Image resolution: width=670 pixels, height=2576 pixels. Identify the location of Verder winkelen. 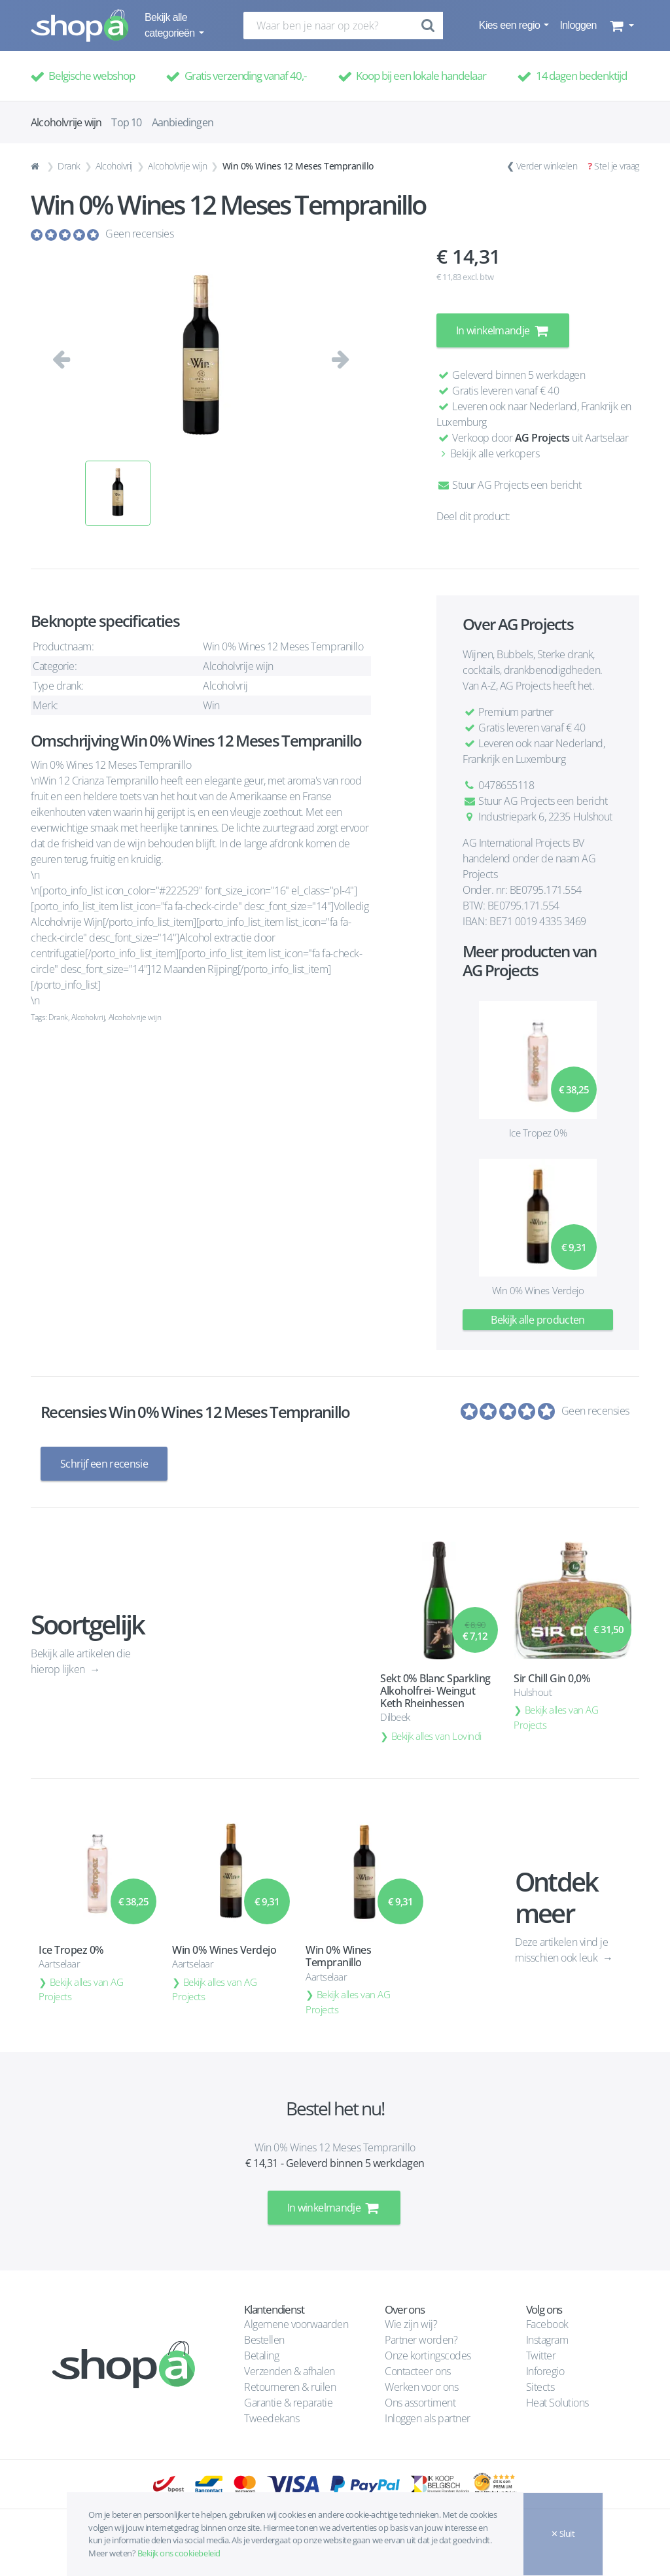
(547, 166).